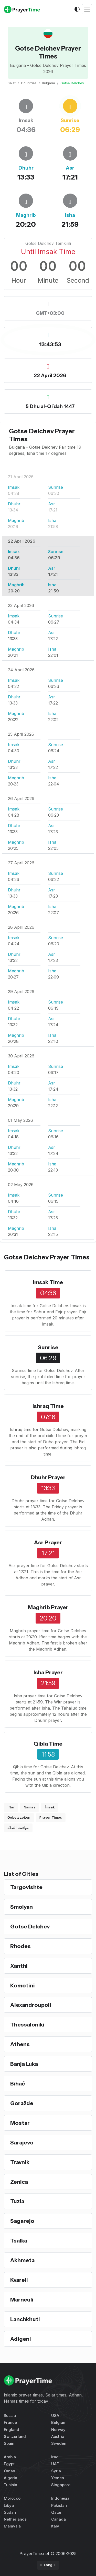 The image size is (96, 2576). I want to click on Asr Prayer, so click(48, 1542).